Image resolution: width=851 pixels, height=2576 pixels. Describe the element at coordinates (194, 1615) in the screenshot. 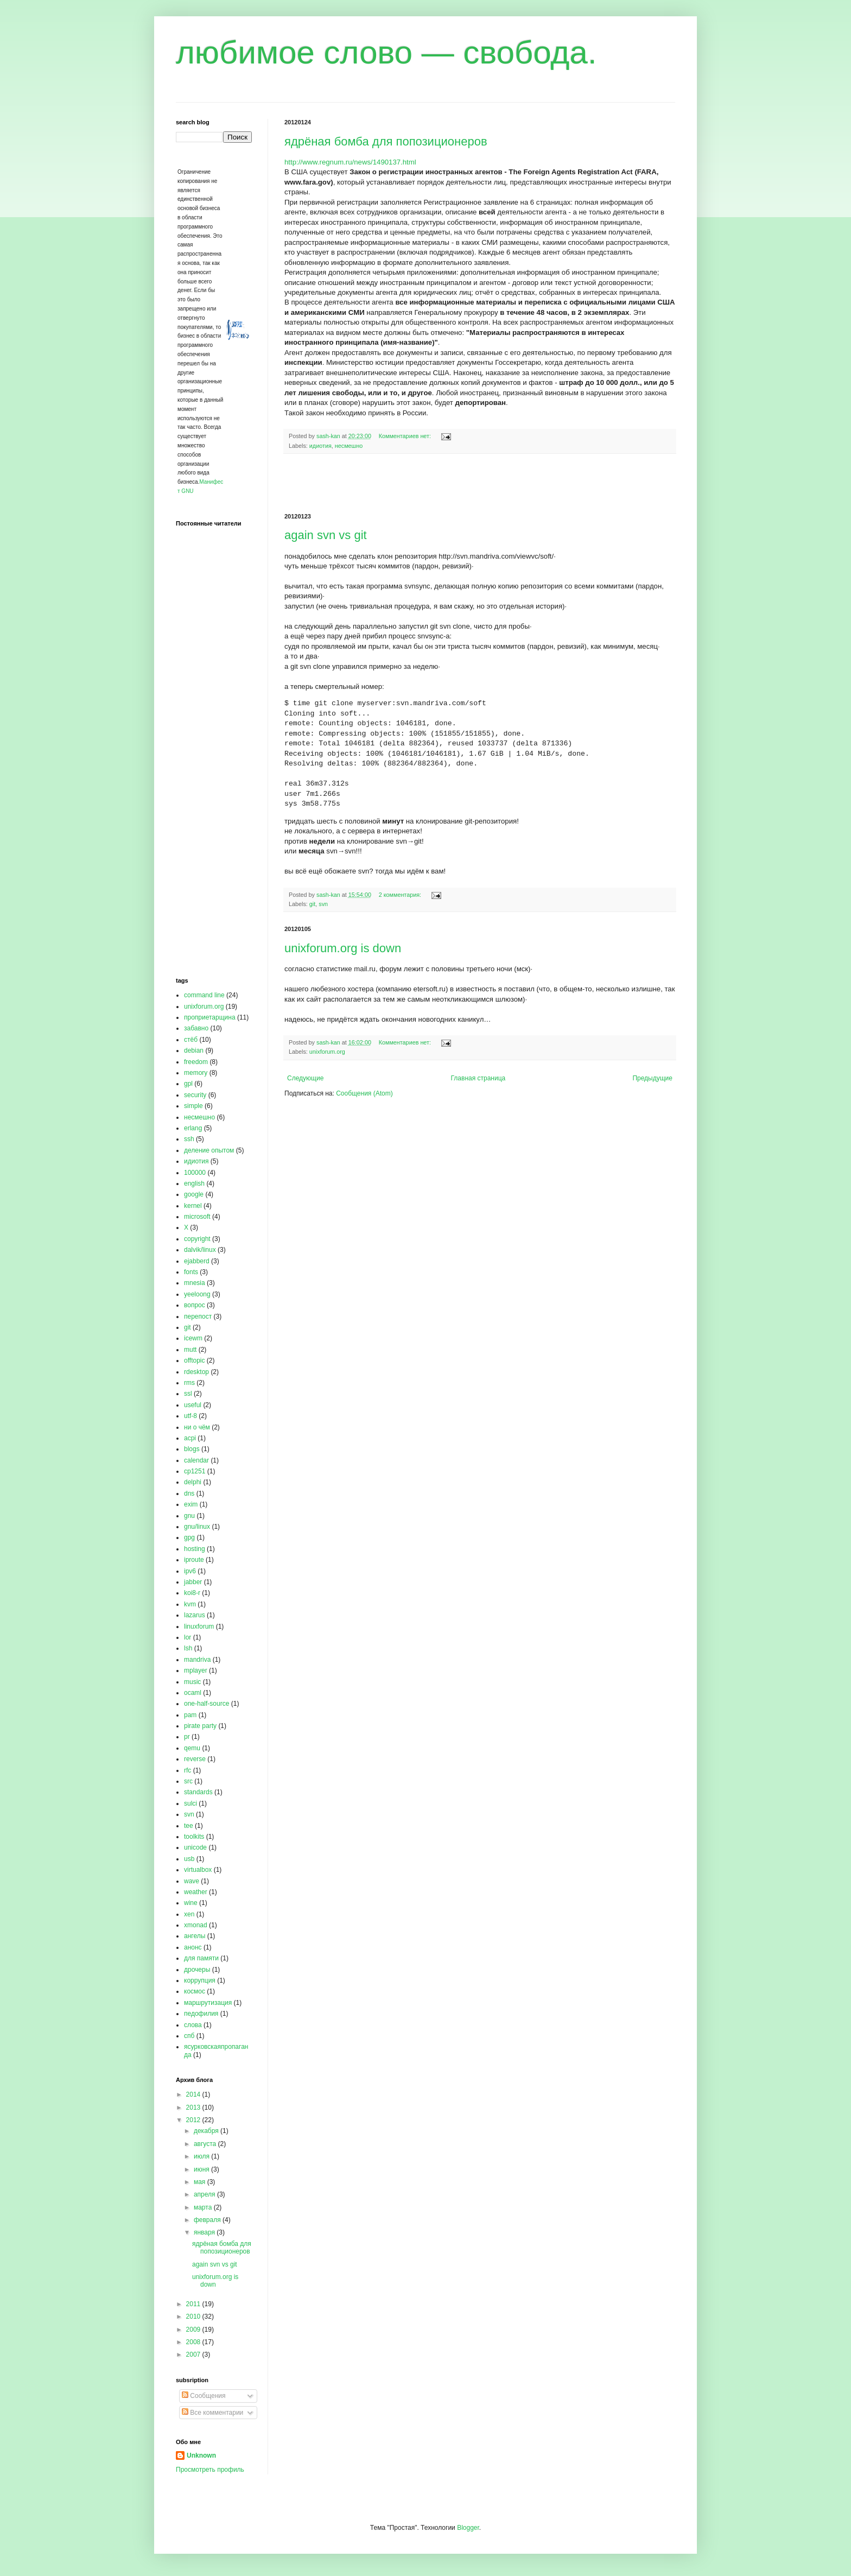

I see `lazarus` at that location.